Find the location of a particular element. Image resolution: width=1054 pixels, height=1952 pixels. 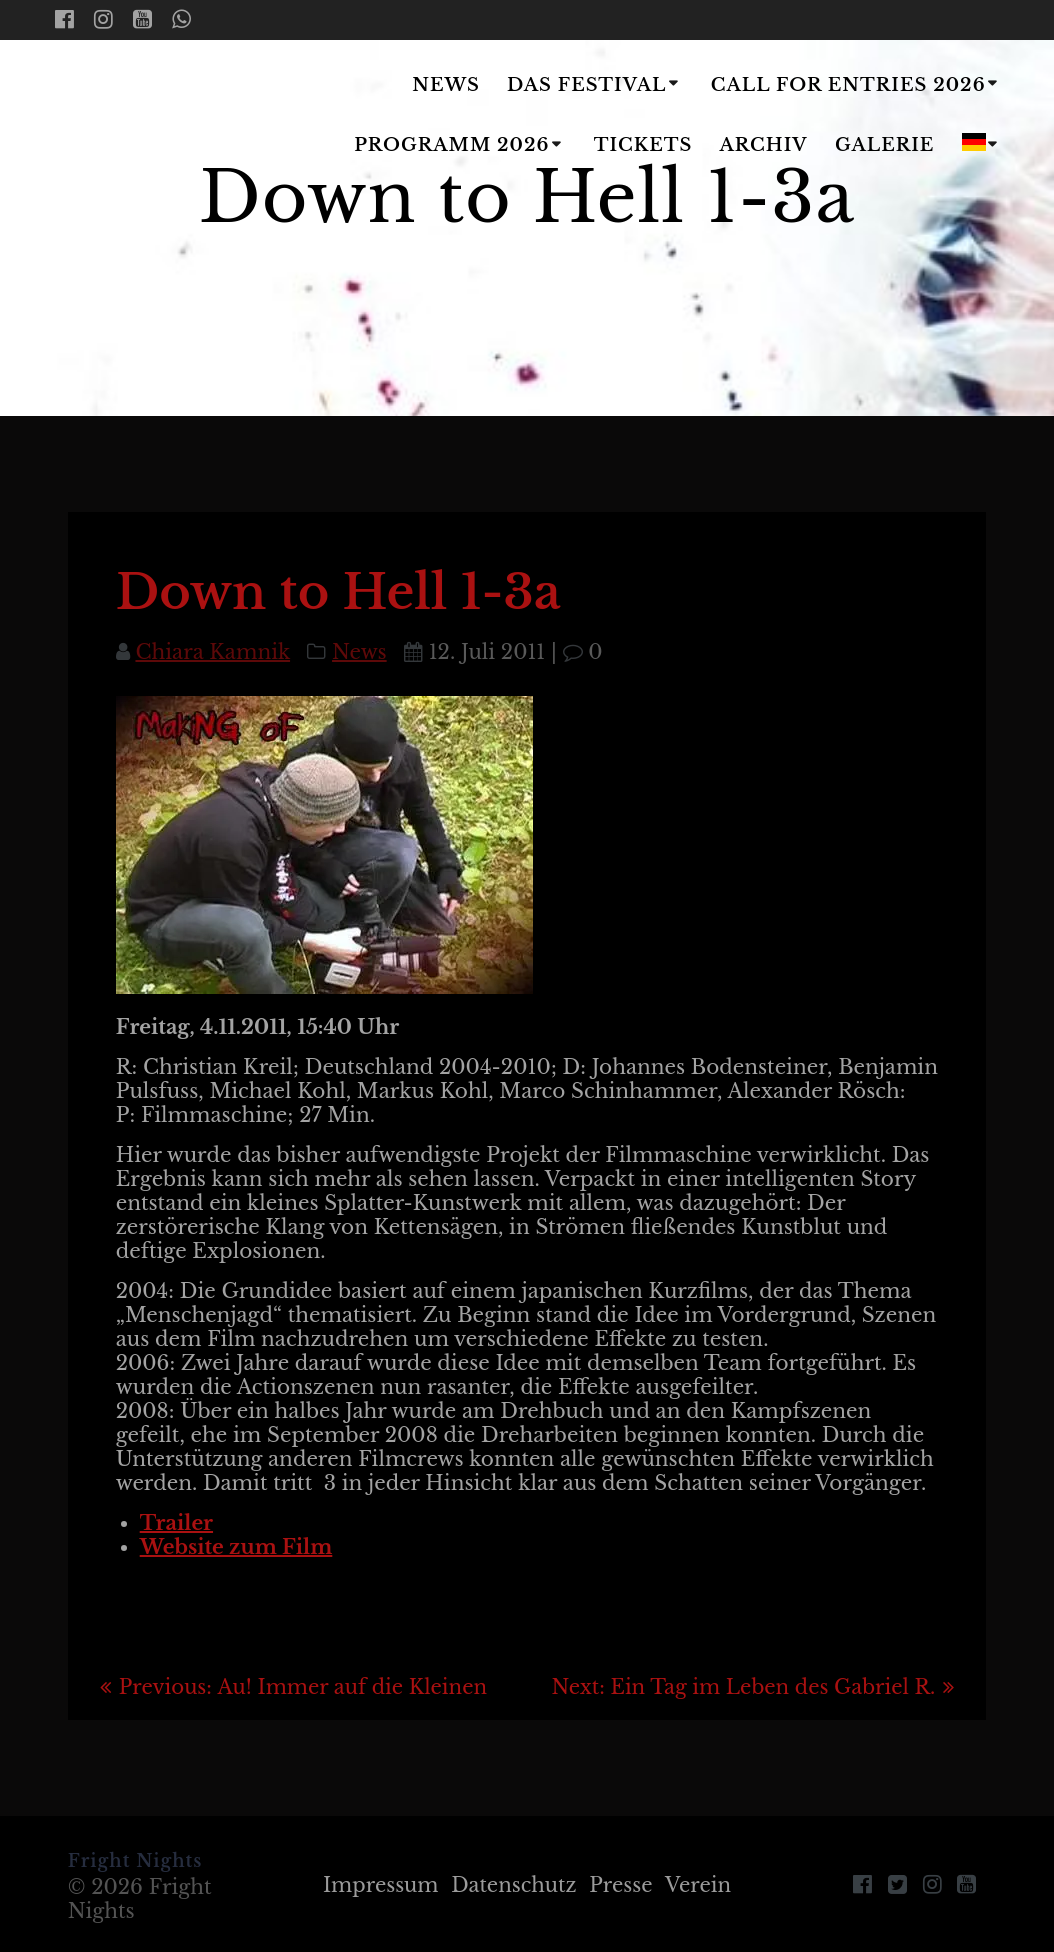

Galerie is located at coordinates (885, 145).